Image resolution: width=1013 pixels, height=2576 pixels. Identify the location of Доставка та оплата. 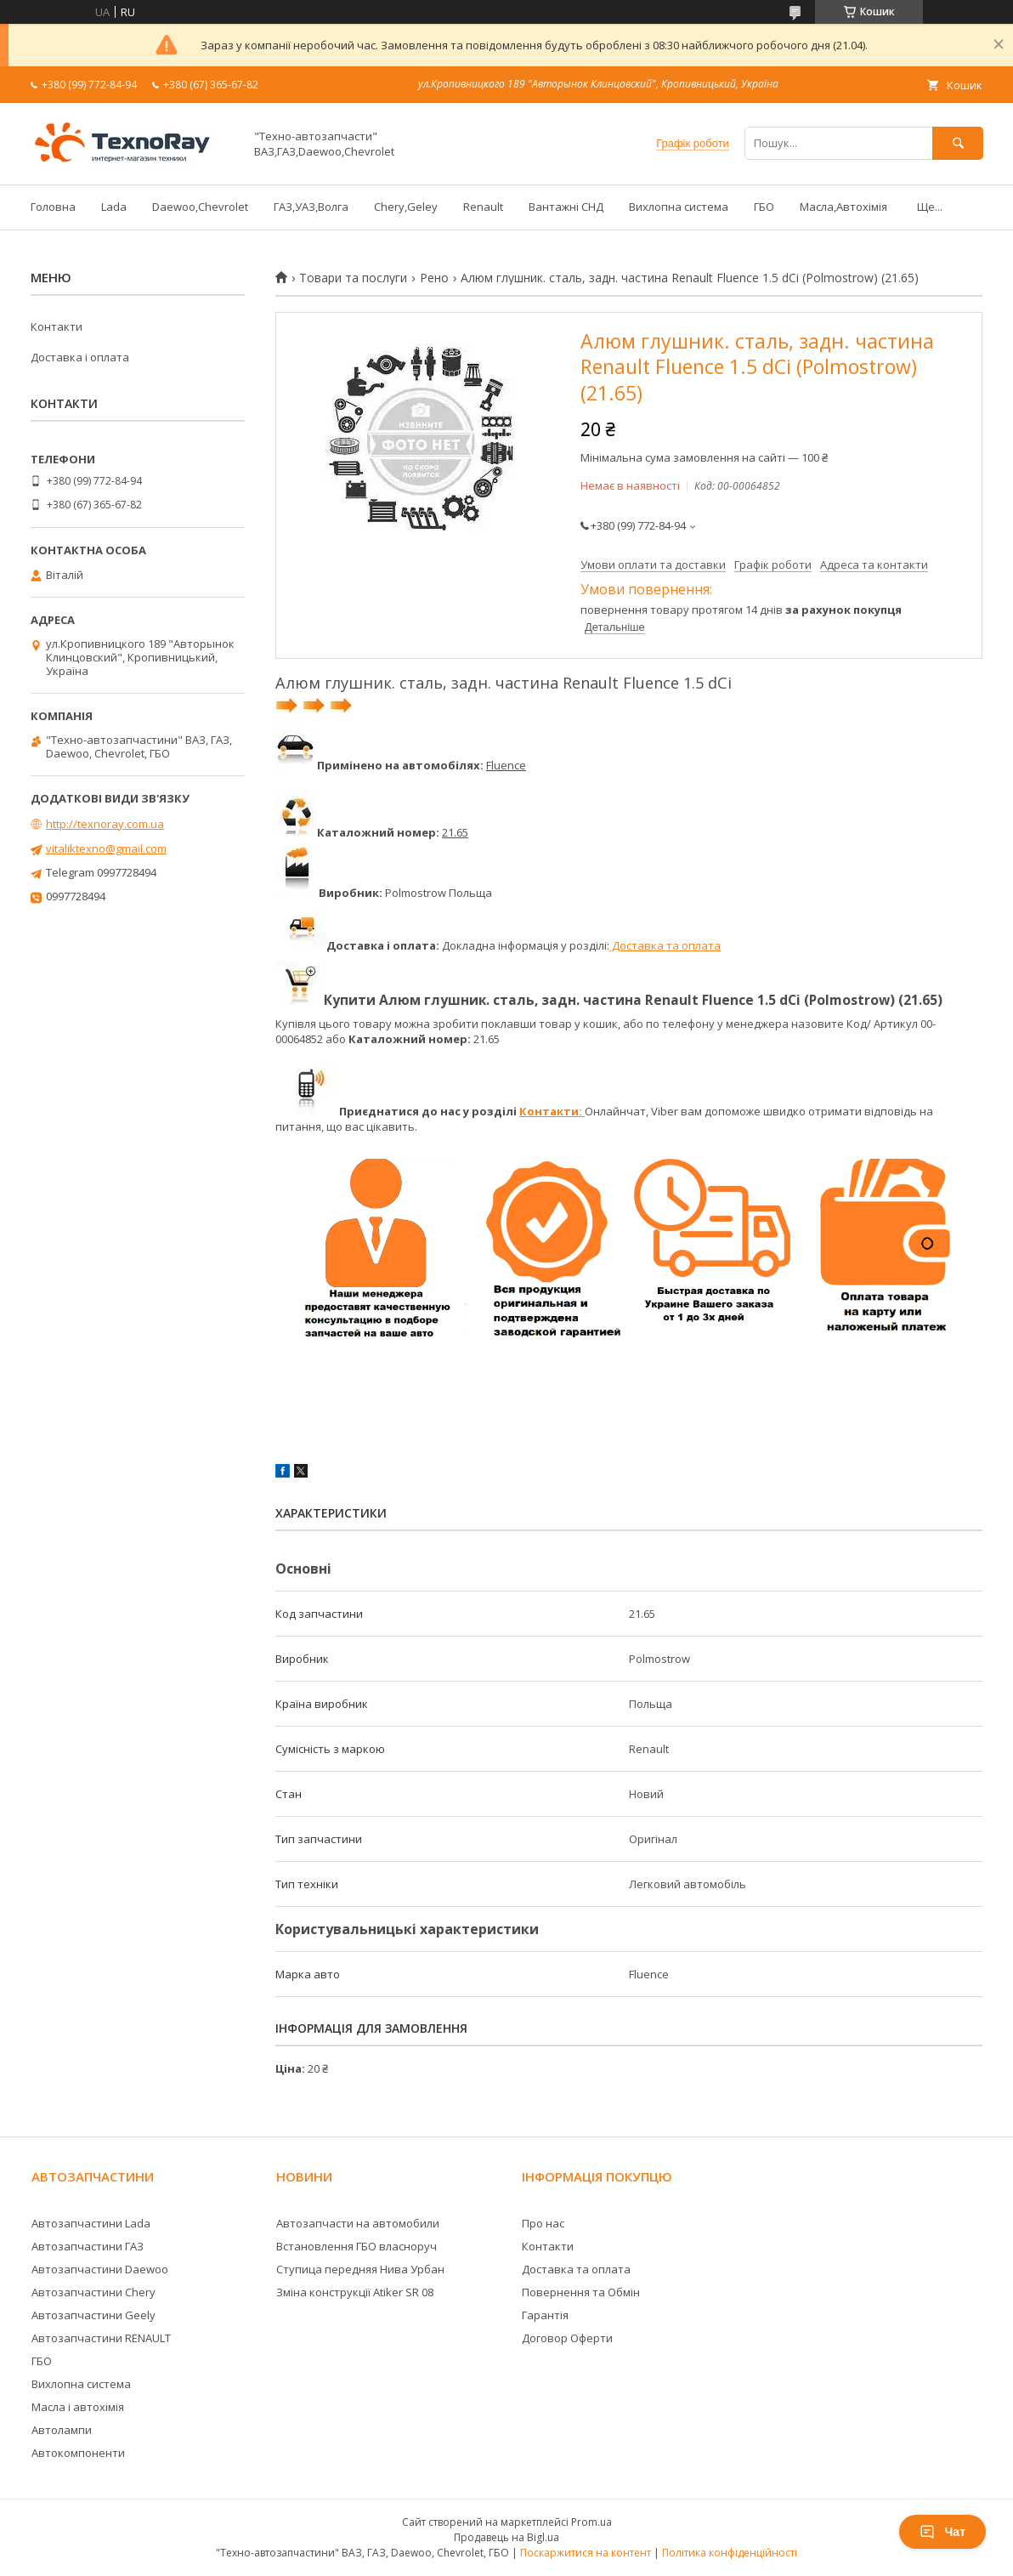
(665, 945).